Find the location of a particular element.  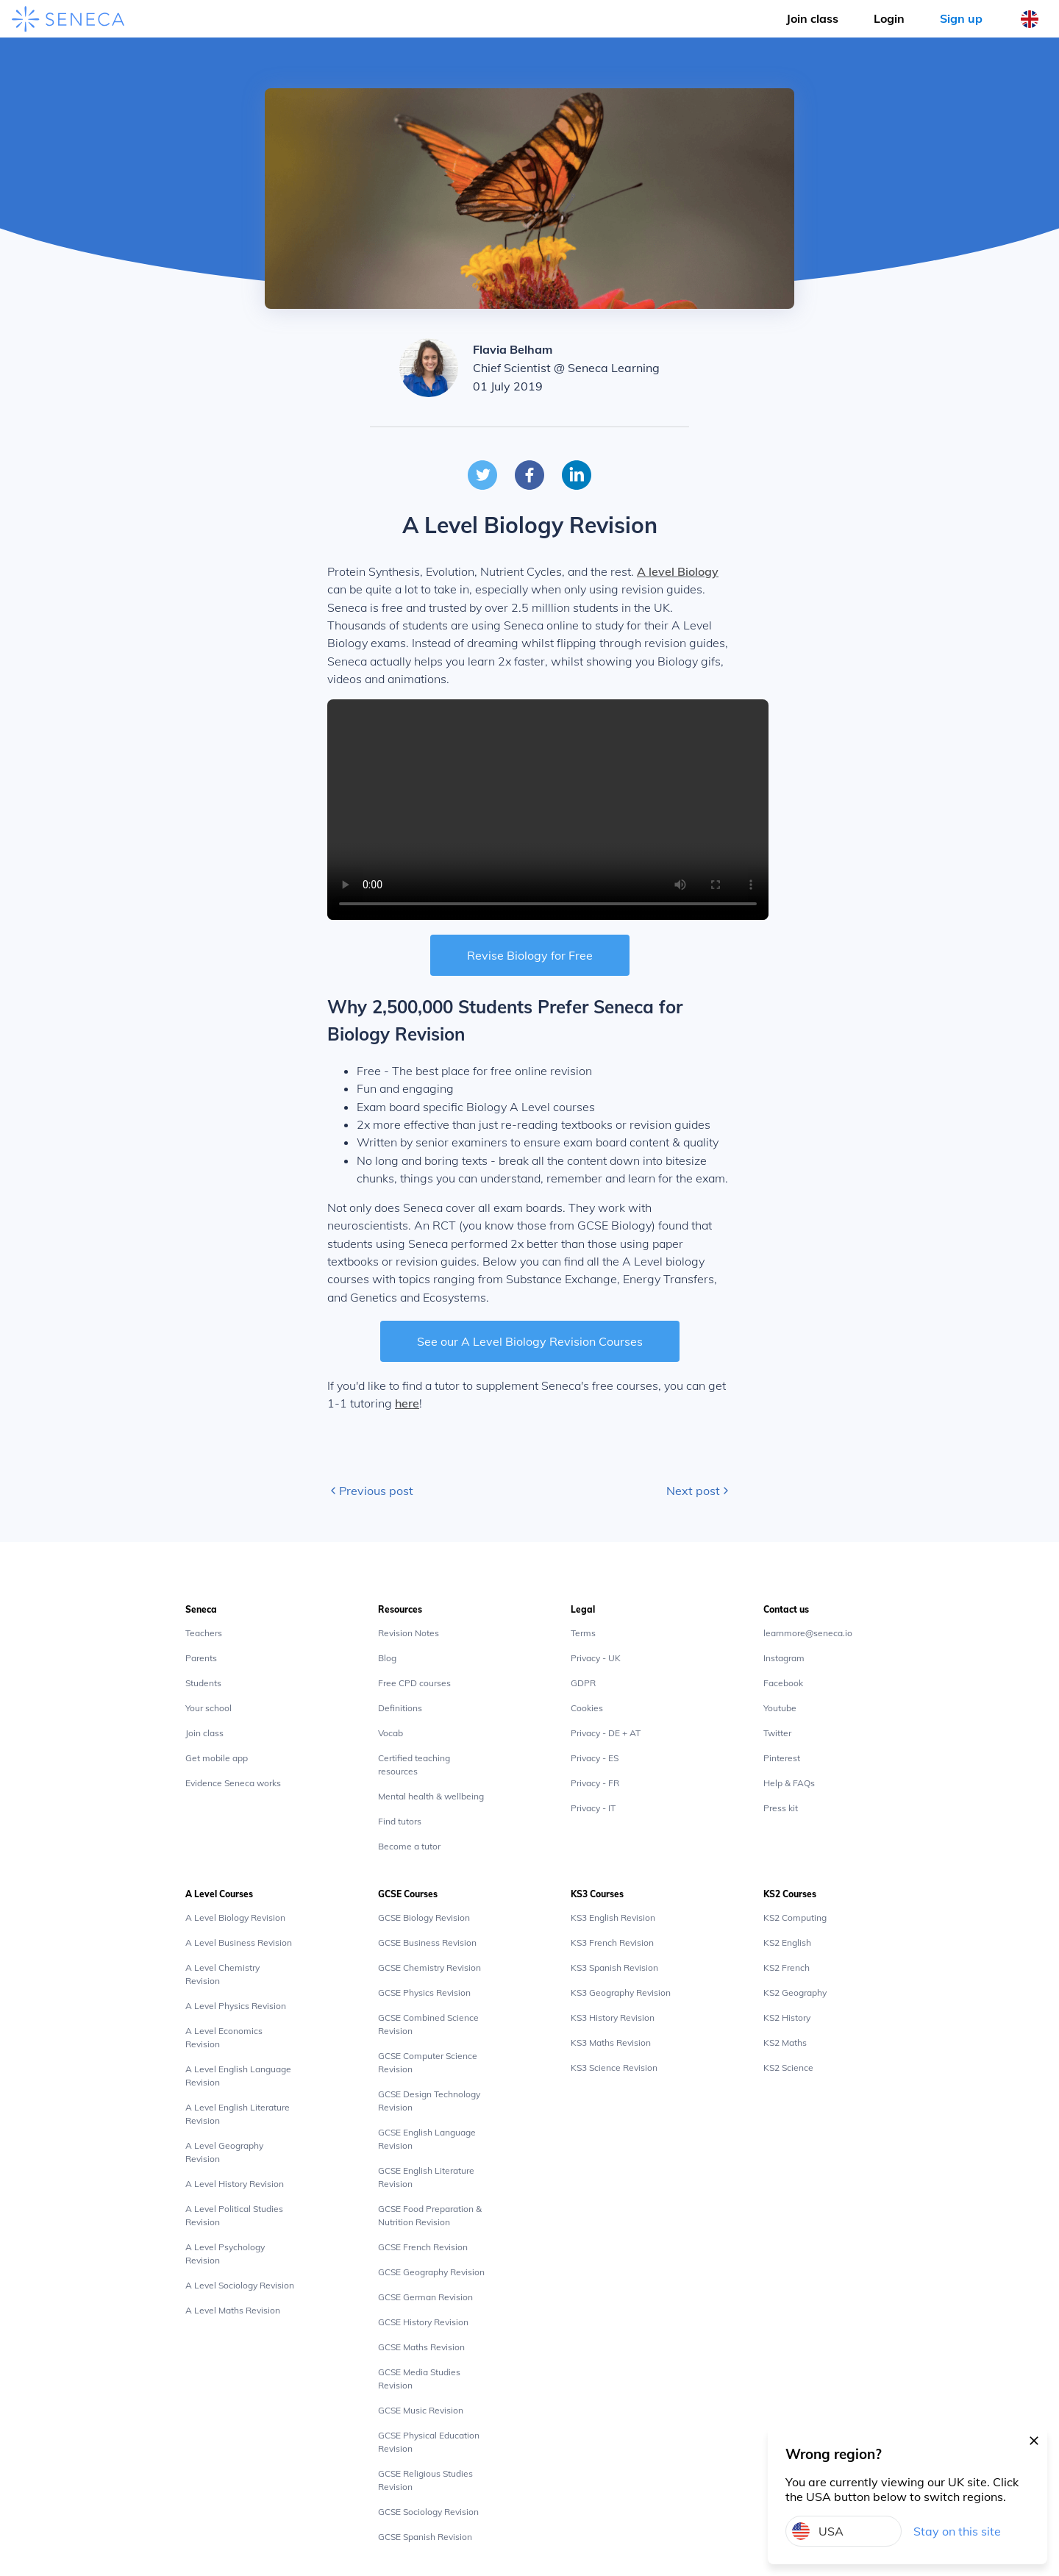

KS2 Computing is located at coordinates (795, 1917).